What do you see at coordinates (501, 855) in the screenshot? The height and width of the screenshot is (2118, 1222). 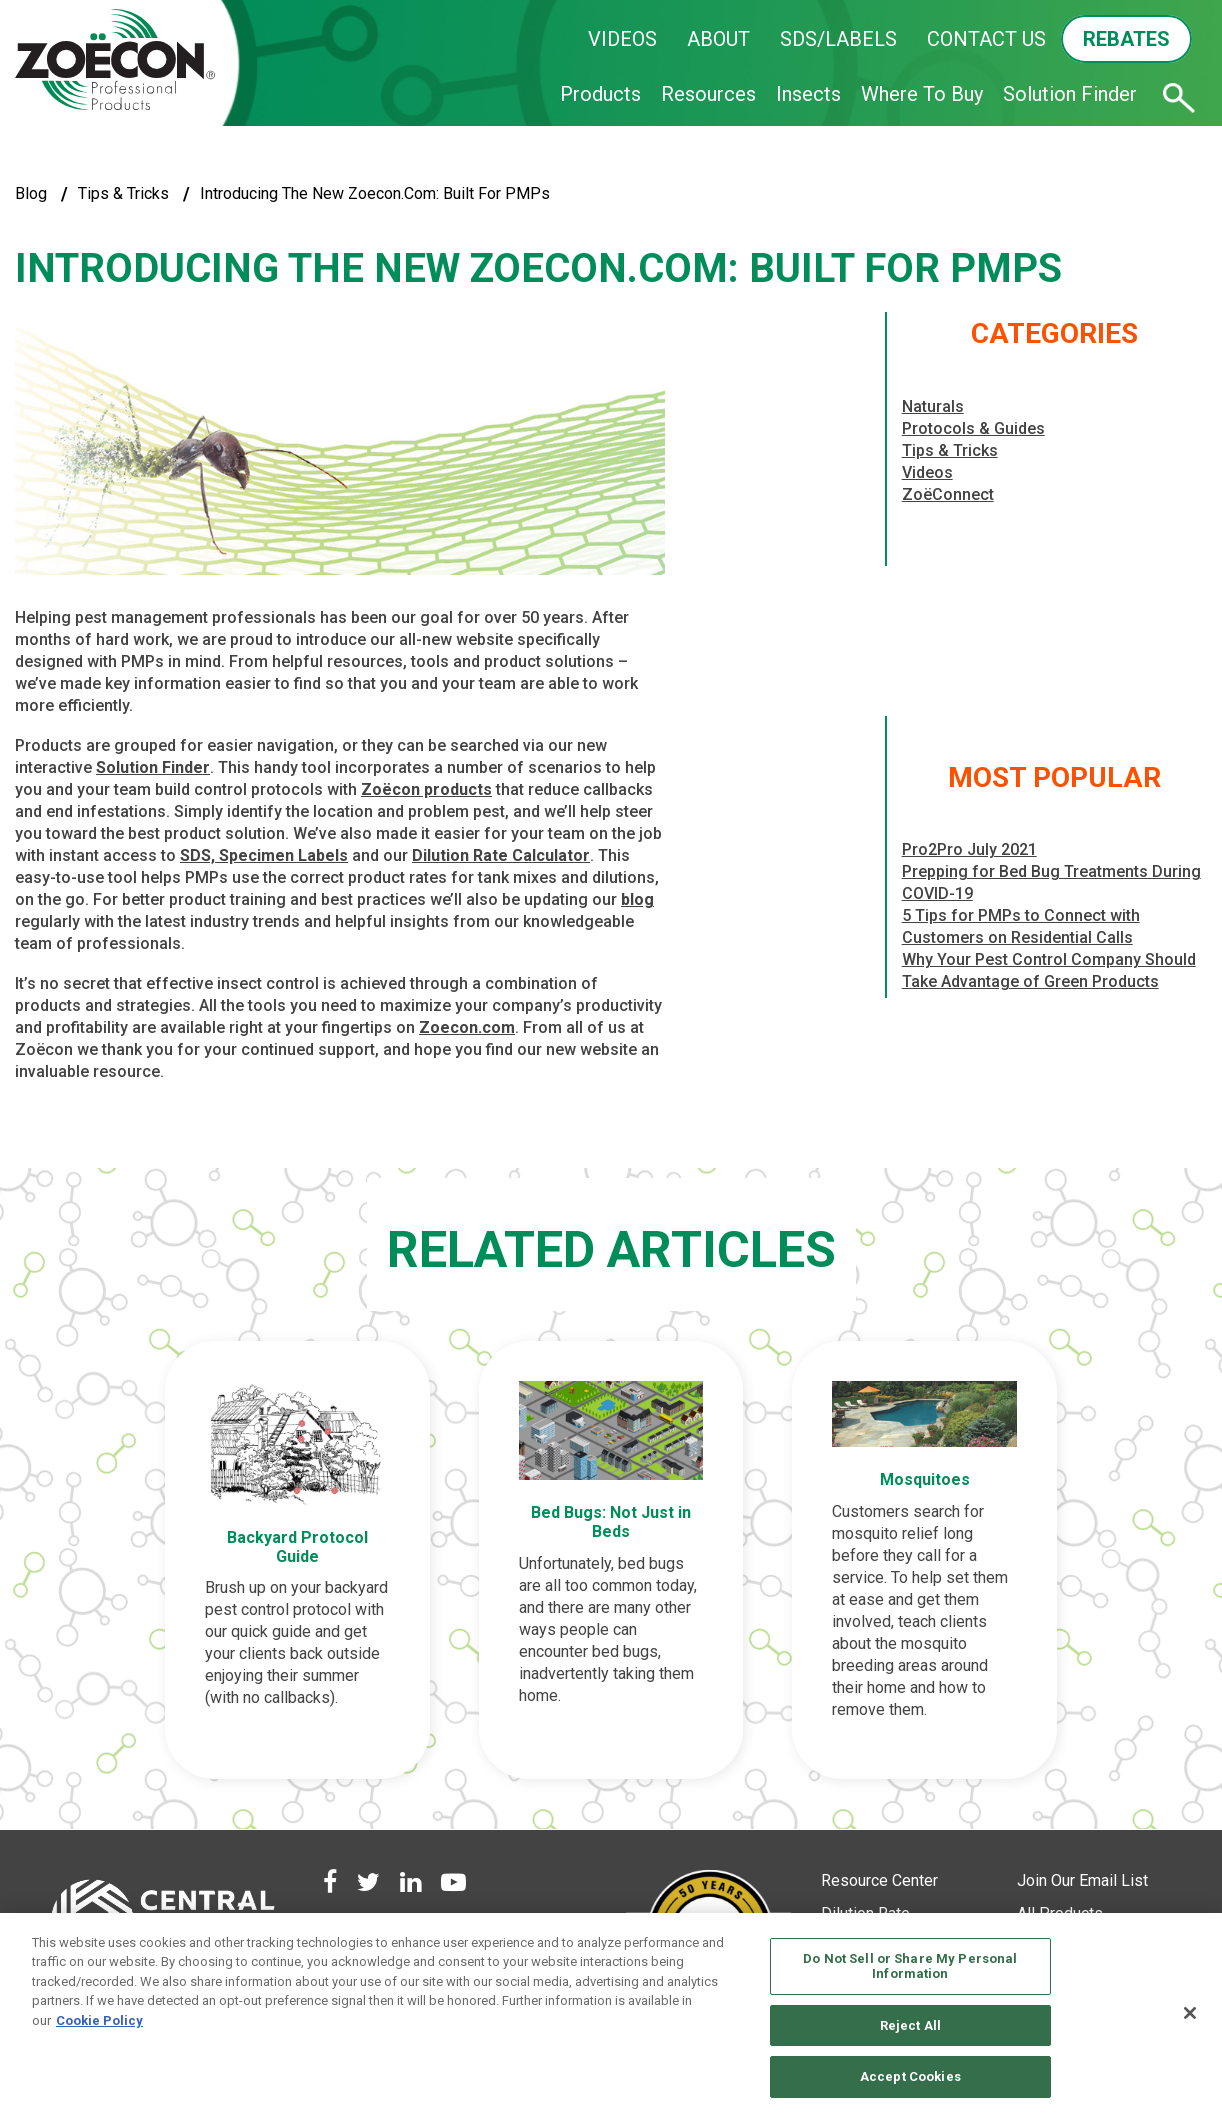 I see `Dilution Rate Calculator` at bounding box center [501, 855].